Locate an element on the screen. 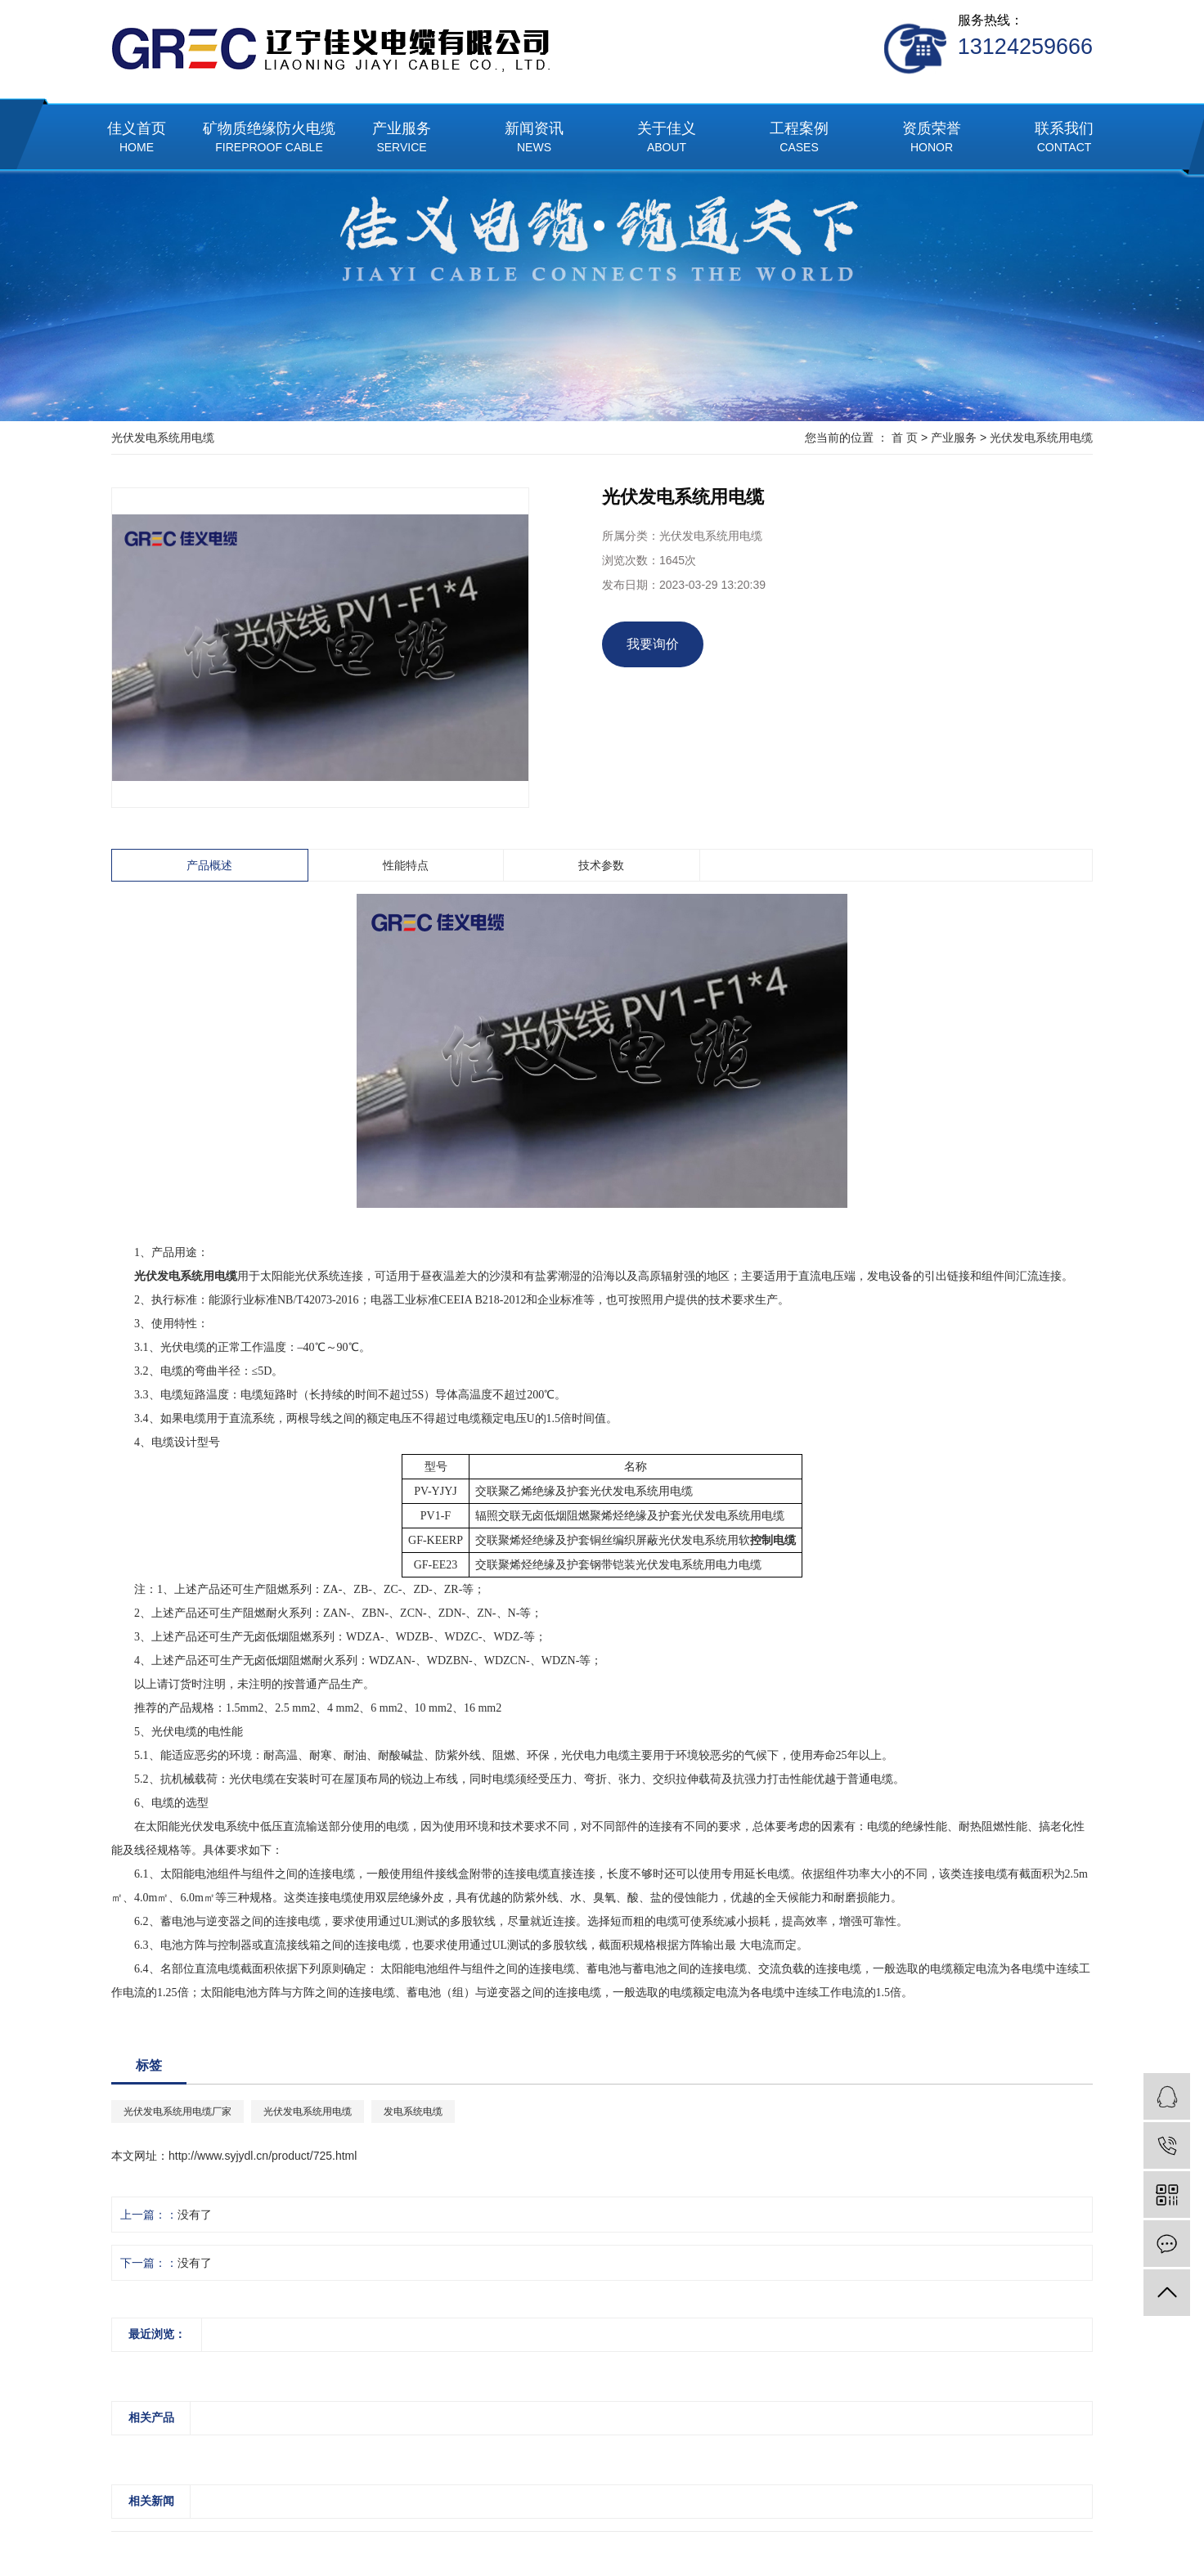  光伏发电系统用电缆 is located at coordinates (1041, 437).